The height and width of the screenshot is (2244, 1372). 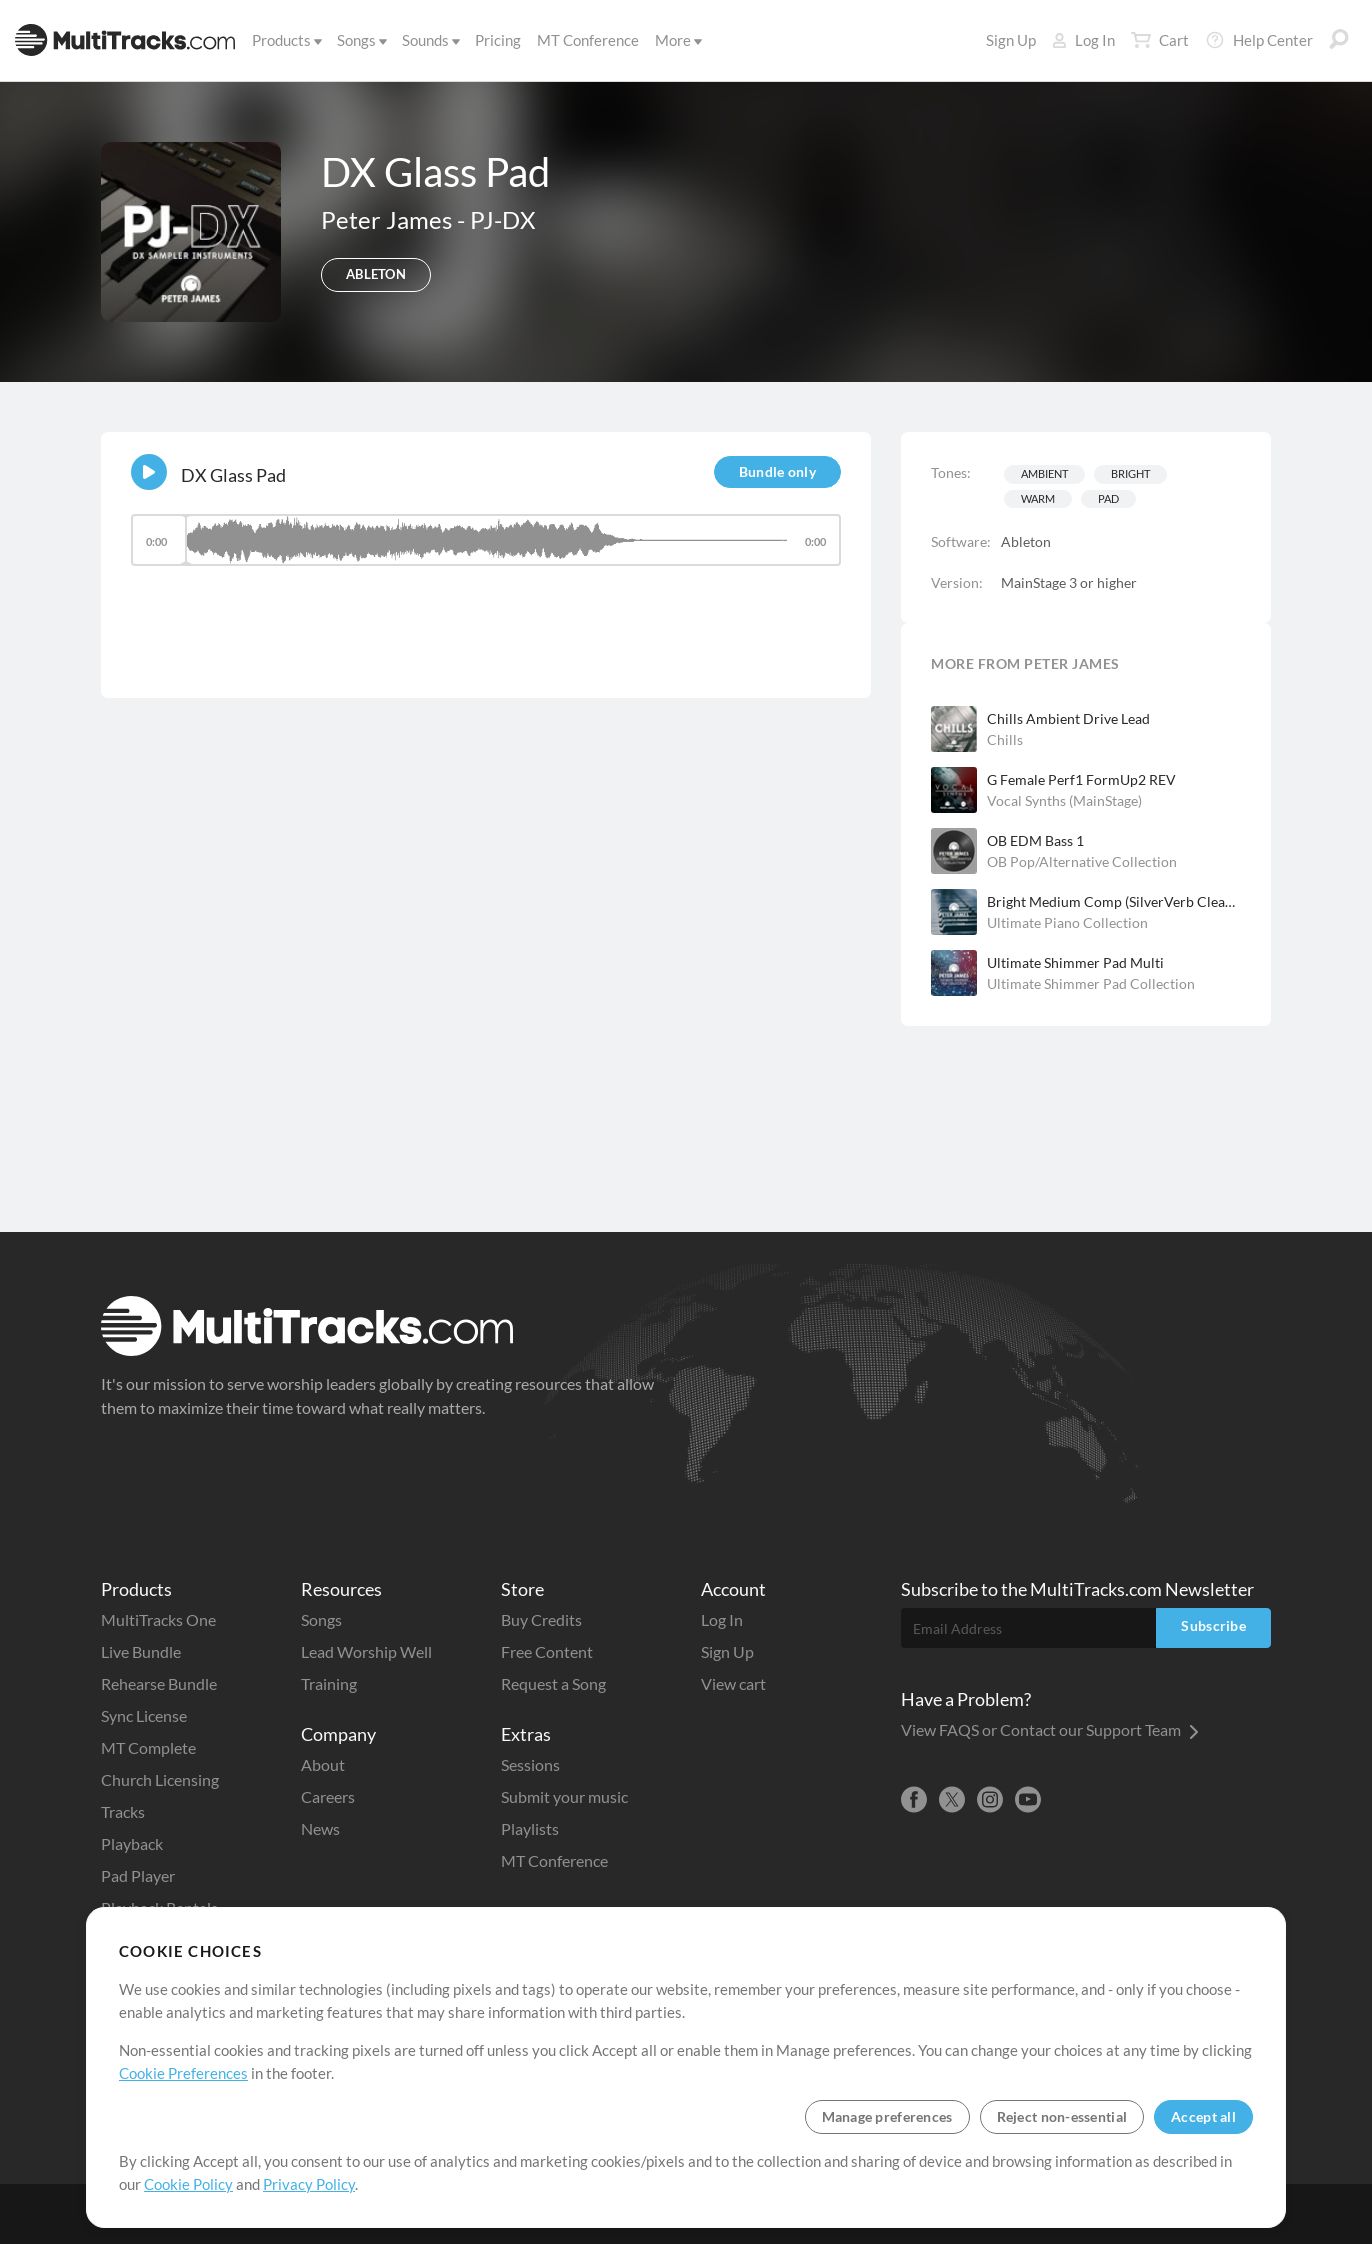 I want to click on Bright Medium Comp (SilverVerb Clean Dark), so click(x=1114, y=901).